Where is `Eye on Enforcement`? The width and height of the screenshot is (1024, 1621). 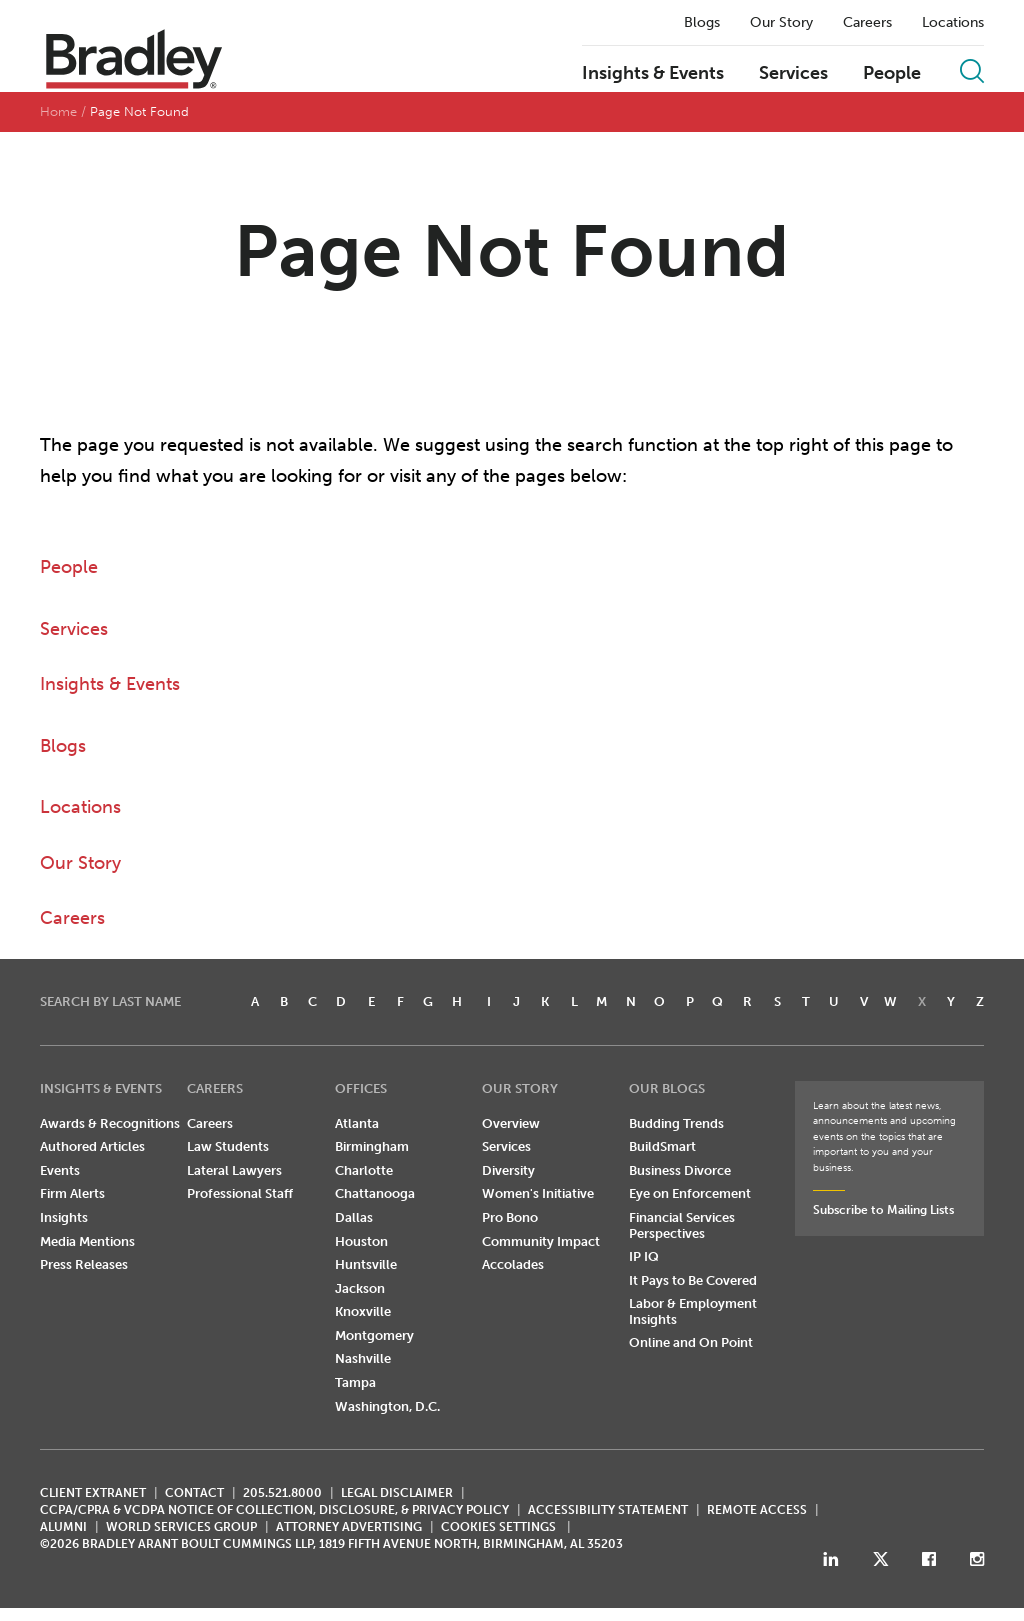
Eye on Enforcement is located at coordinates (690, 1193).